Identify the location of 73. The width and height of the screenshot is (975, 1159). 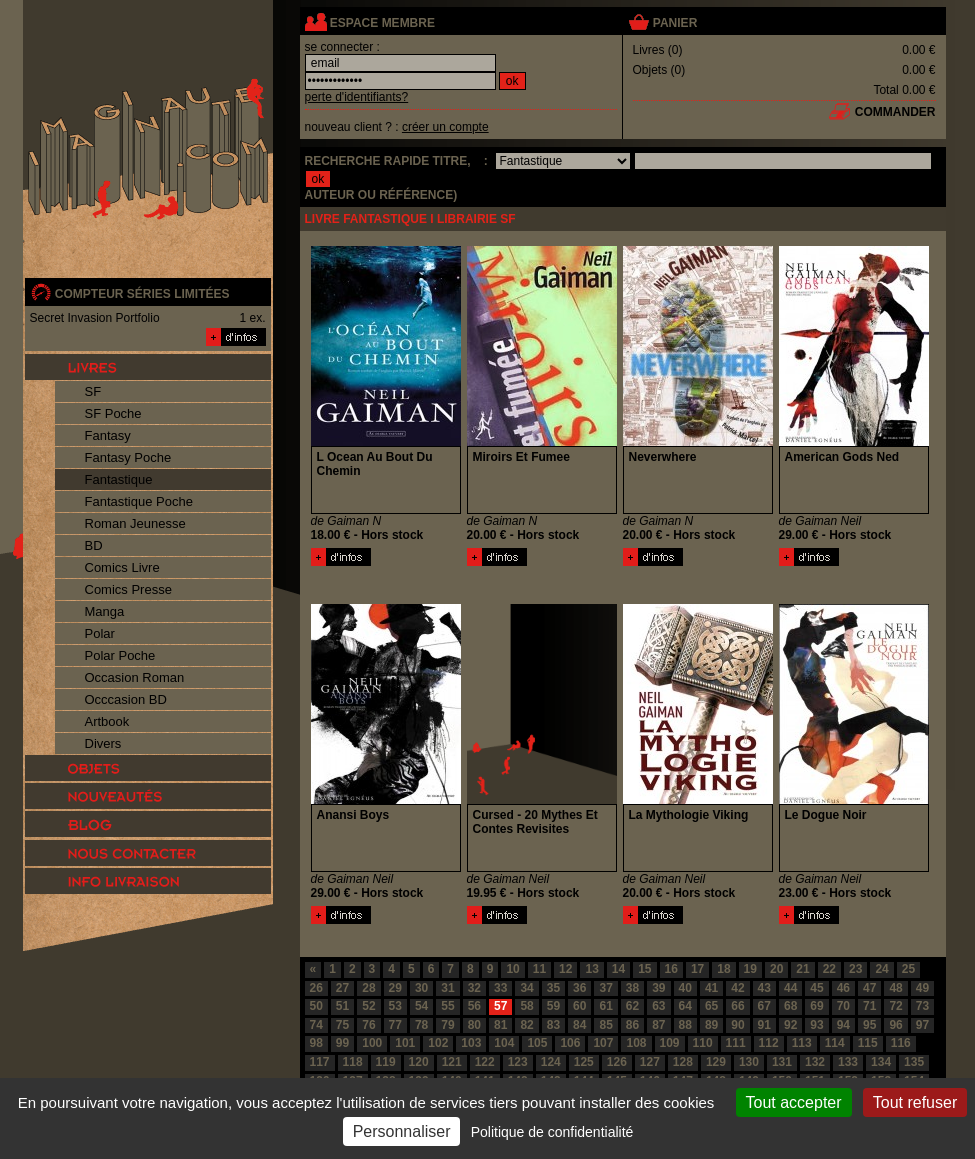
(922, 1006).